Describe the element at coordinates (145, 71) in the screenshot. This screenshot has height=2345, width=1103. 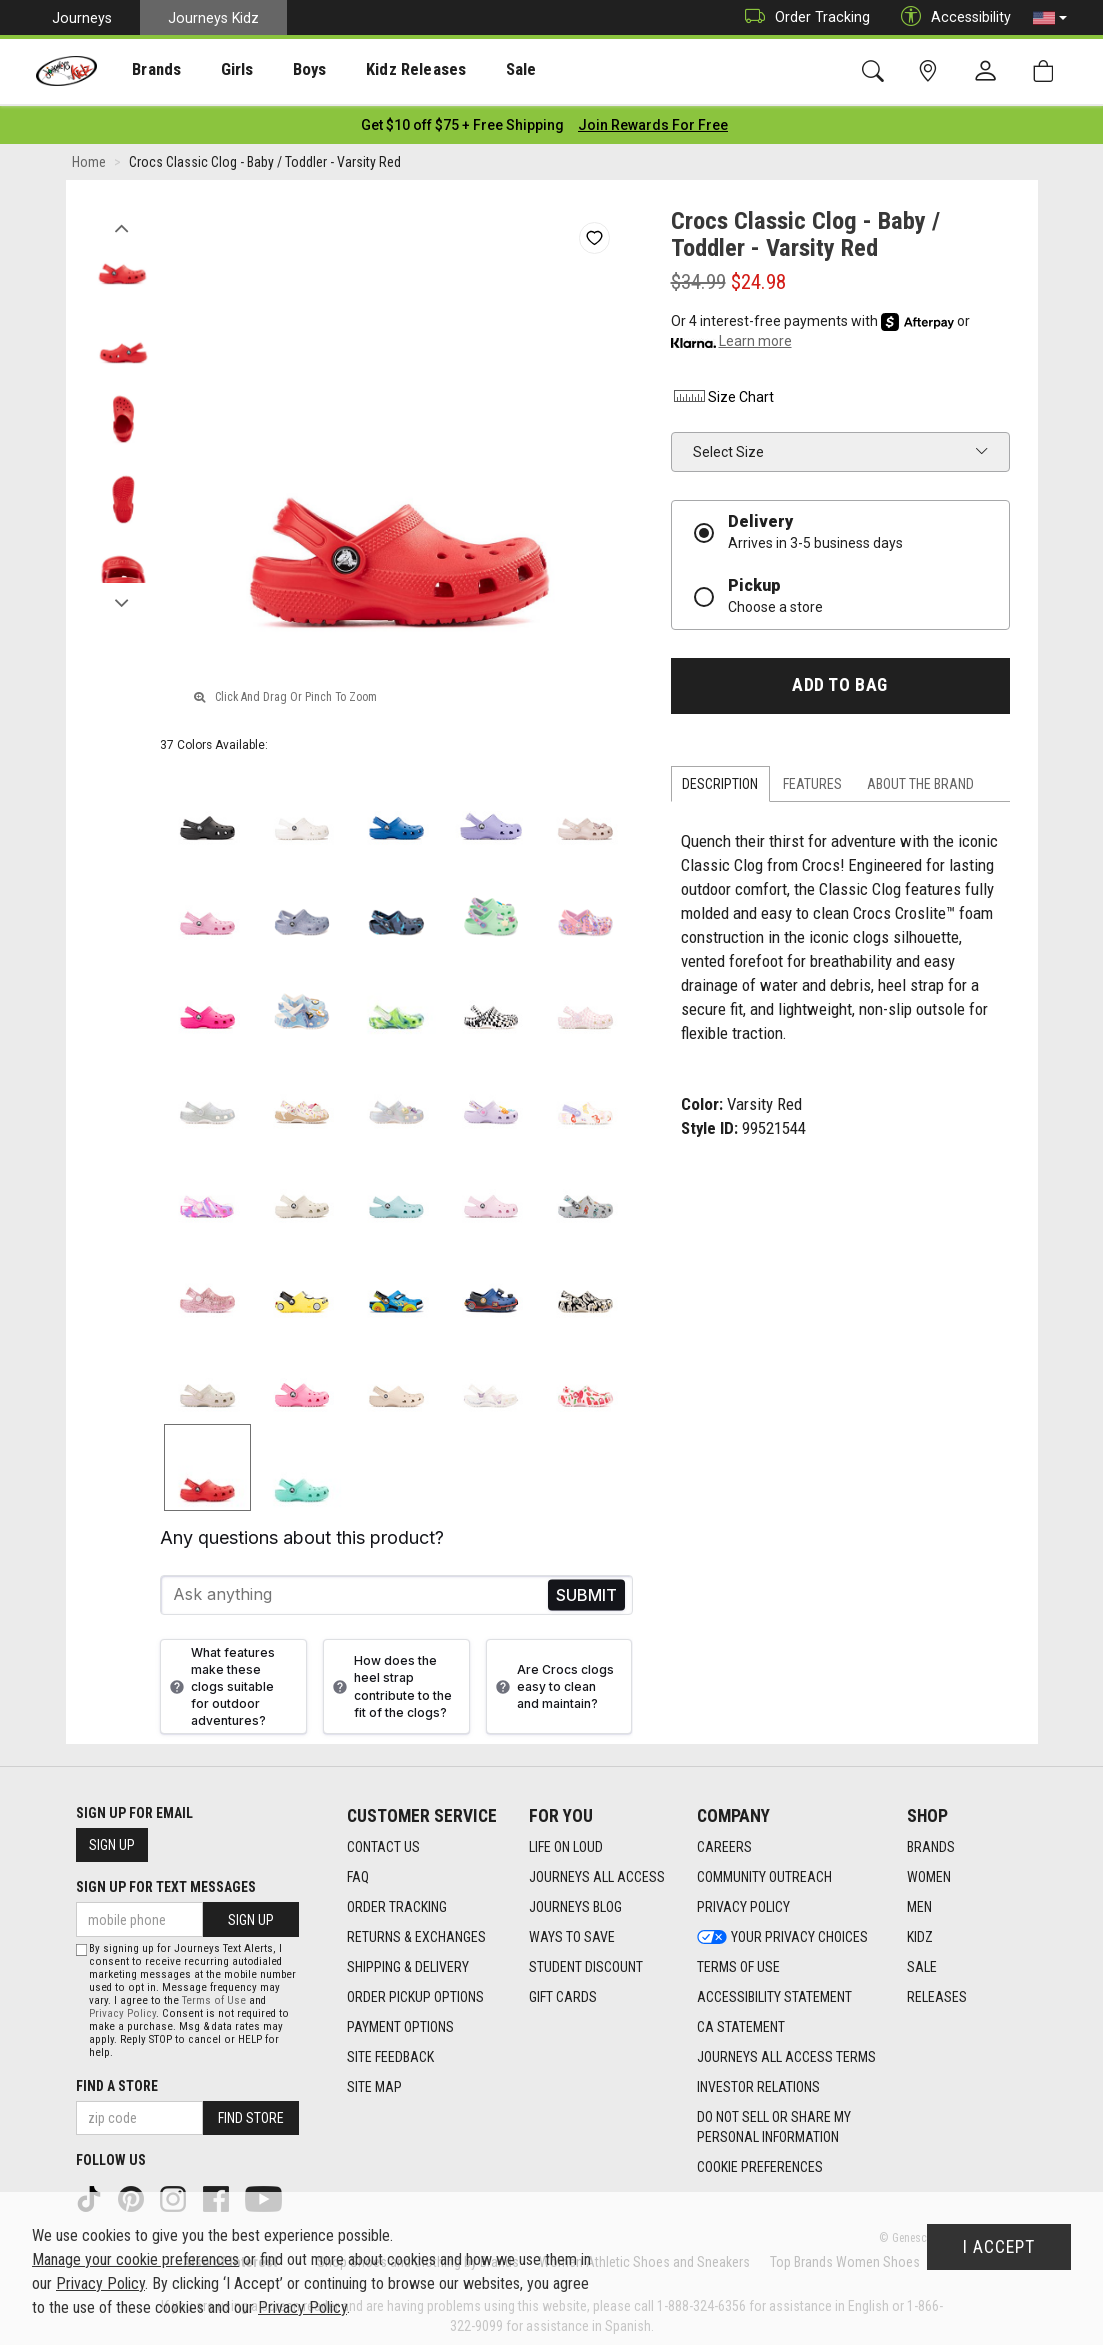
I see `Brands [menuitem]` at that location.